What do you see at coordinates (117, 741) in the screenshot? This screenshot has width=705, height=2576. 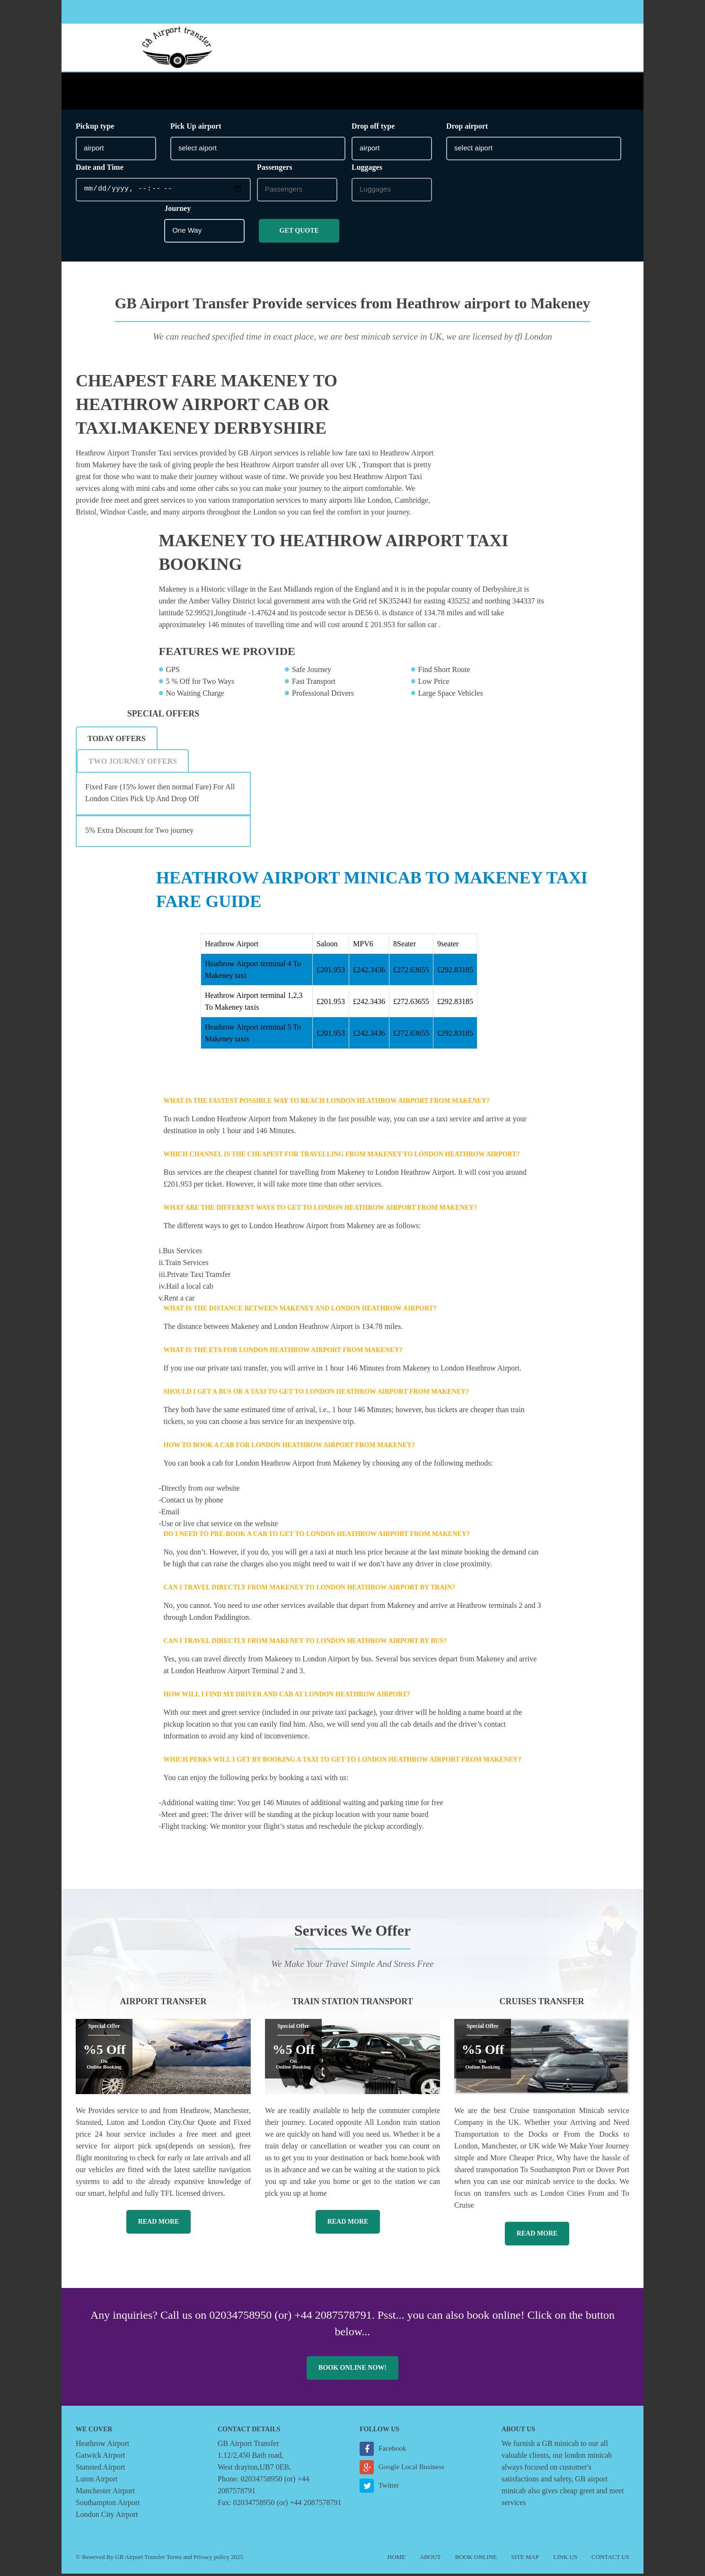 I see `Today Offers [presentation]` at bounding box center [117, 741].